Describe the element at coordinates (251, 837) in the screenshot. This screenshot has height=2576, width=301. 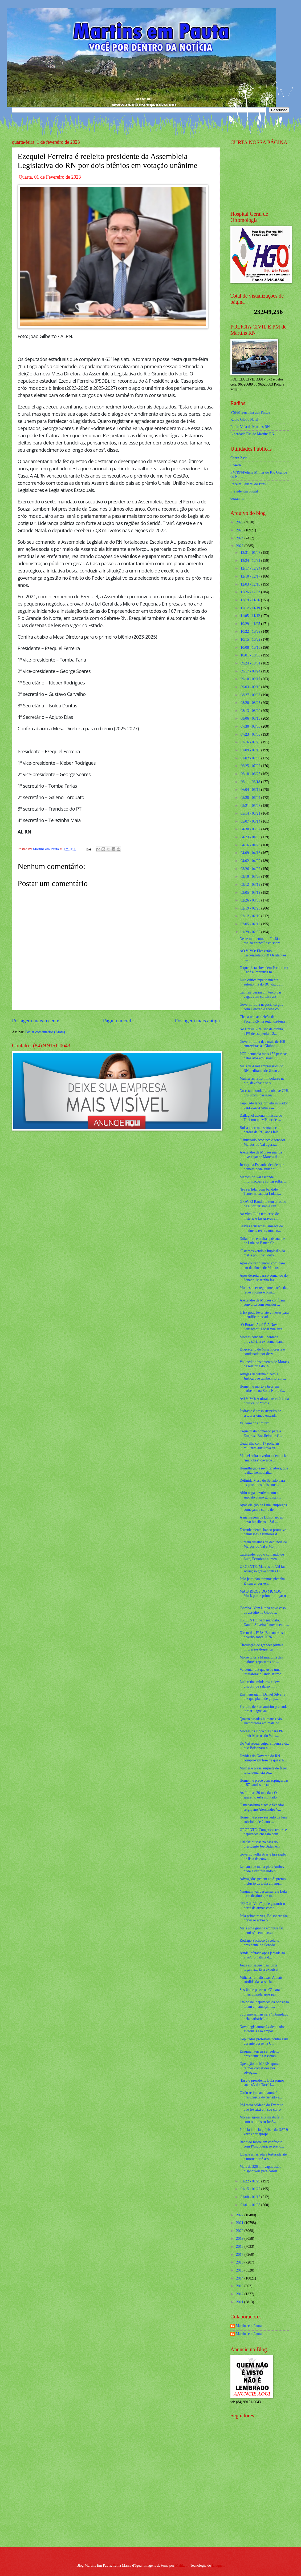
I see `04/23 - 04/30` at that location.